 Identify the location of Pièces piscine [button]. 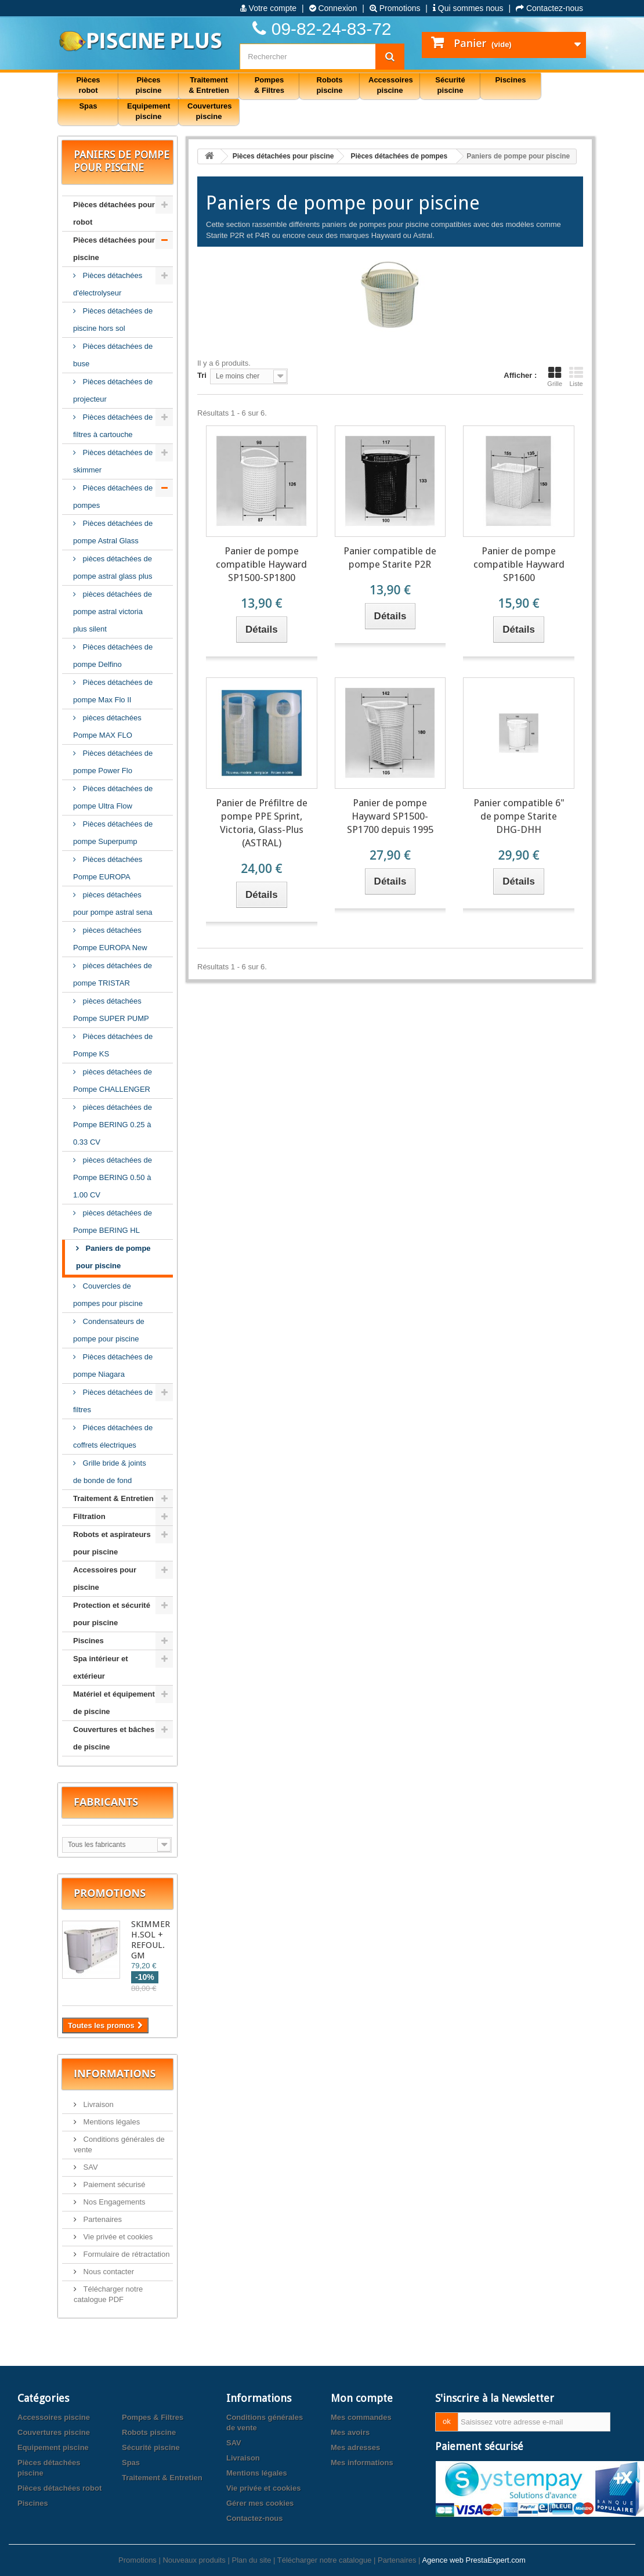
(149, 85).